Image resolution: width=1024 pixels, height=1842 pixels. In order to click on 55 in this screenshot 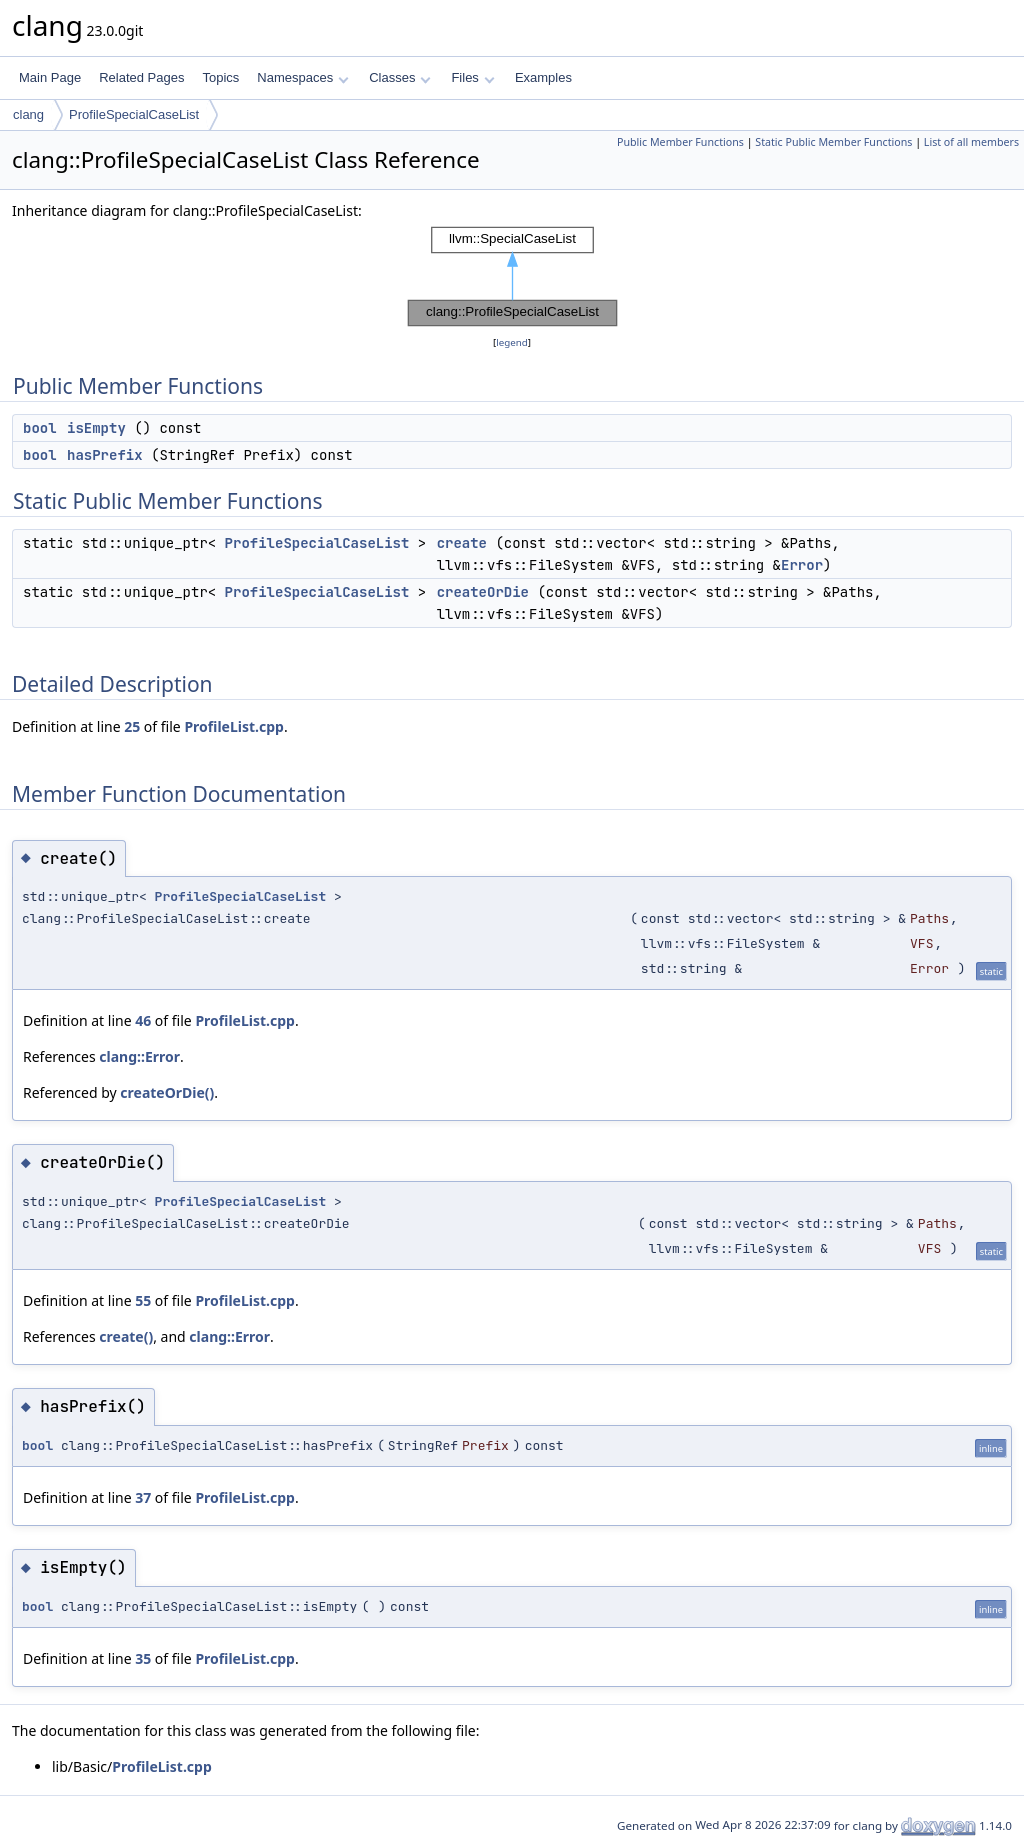, I will do `click(143, 1300)`.